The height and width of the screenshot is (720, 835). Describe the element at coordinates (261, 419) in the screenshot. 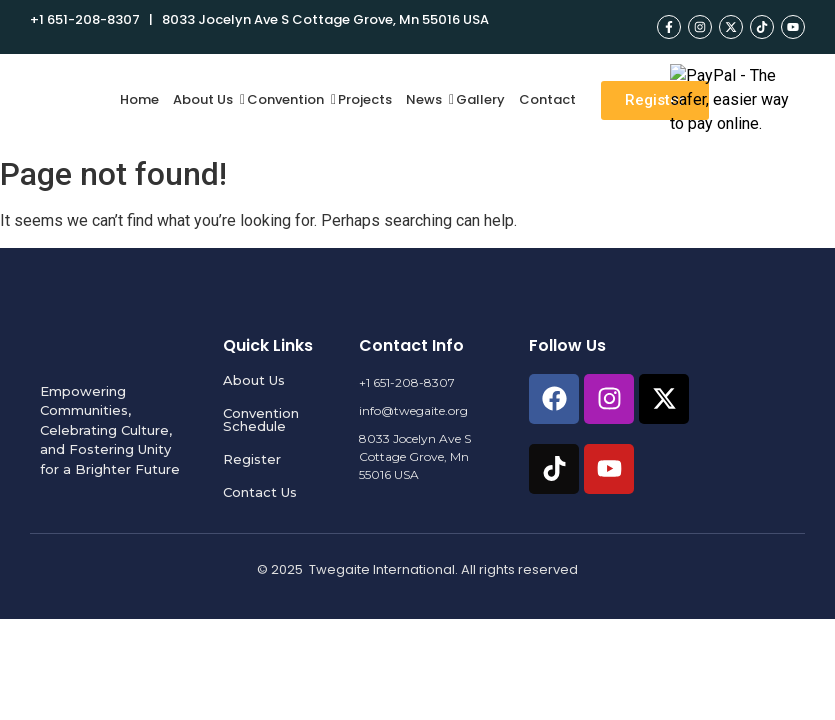

I see `Convention Schedule` at that location.